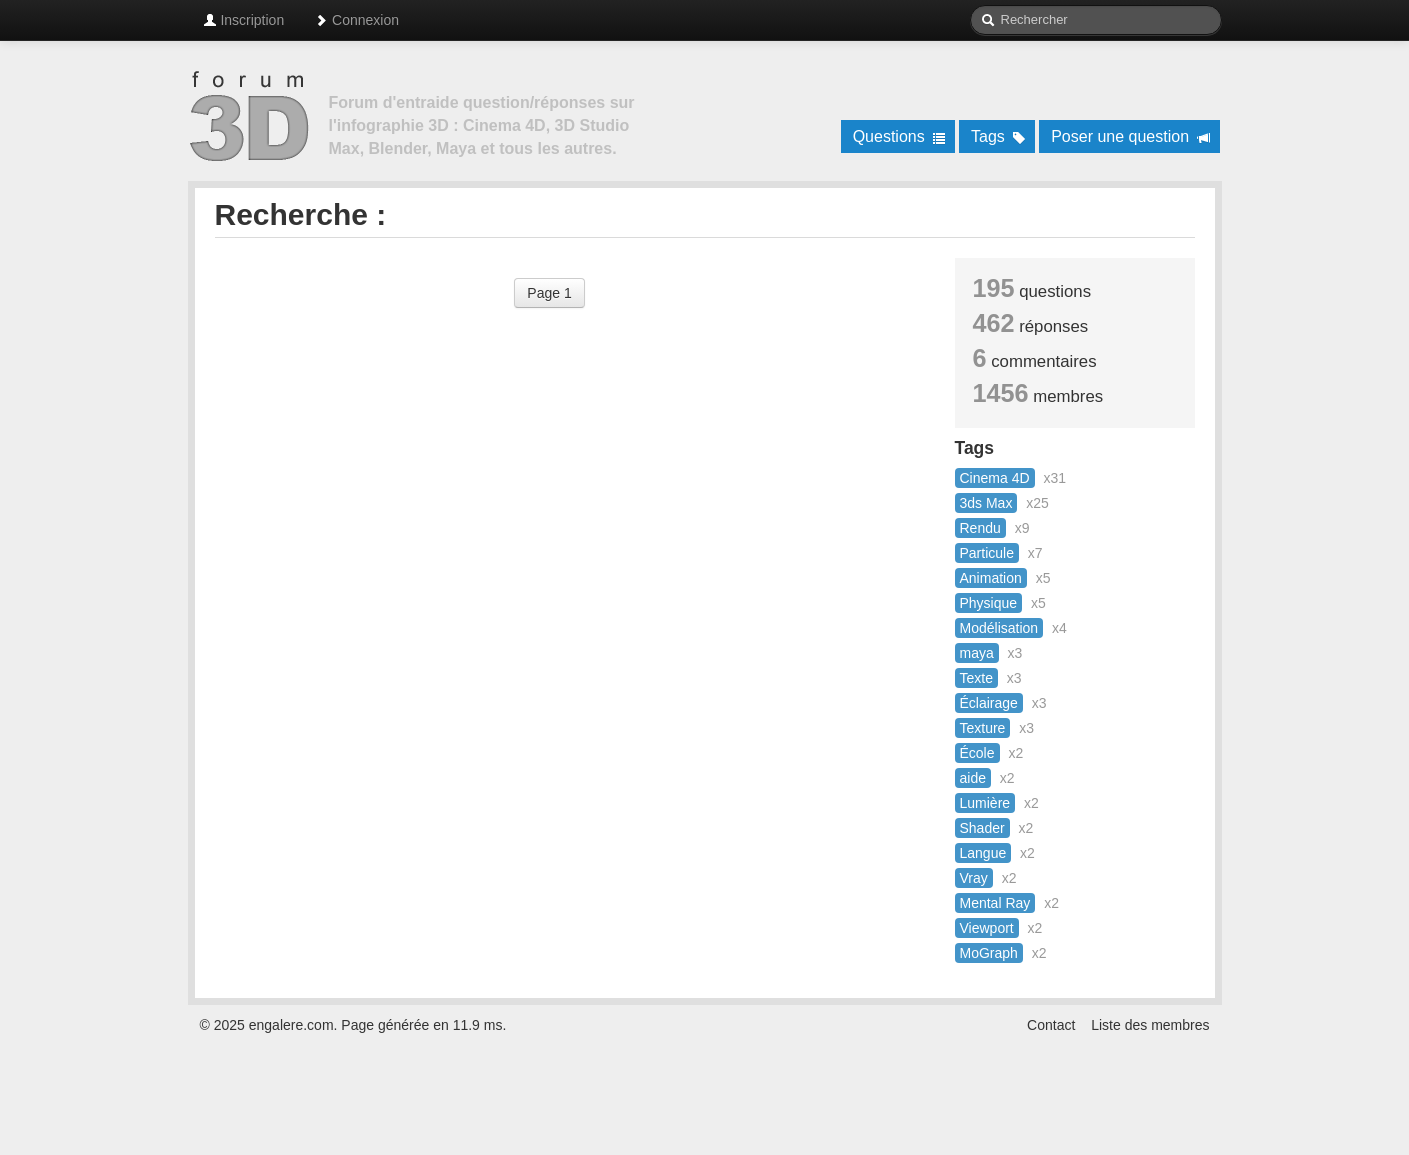 The height and width of the screenshot is (1155, 1409). Describe the element at coordinates (977, 653) in the screenshot. I see `maya` at that location.